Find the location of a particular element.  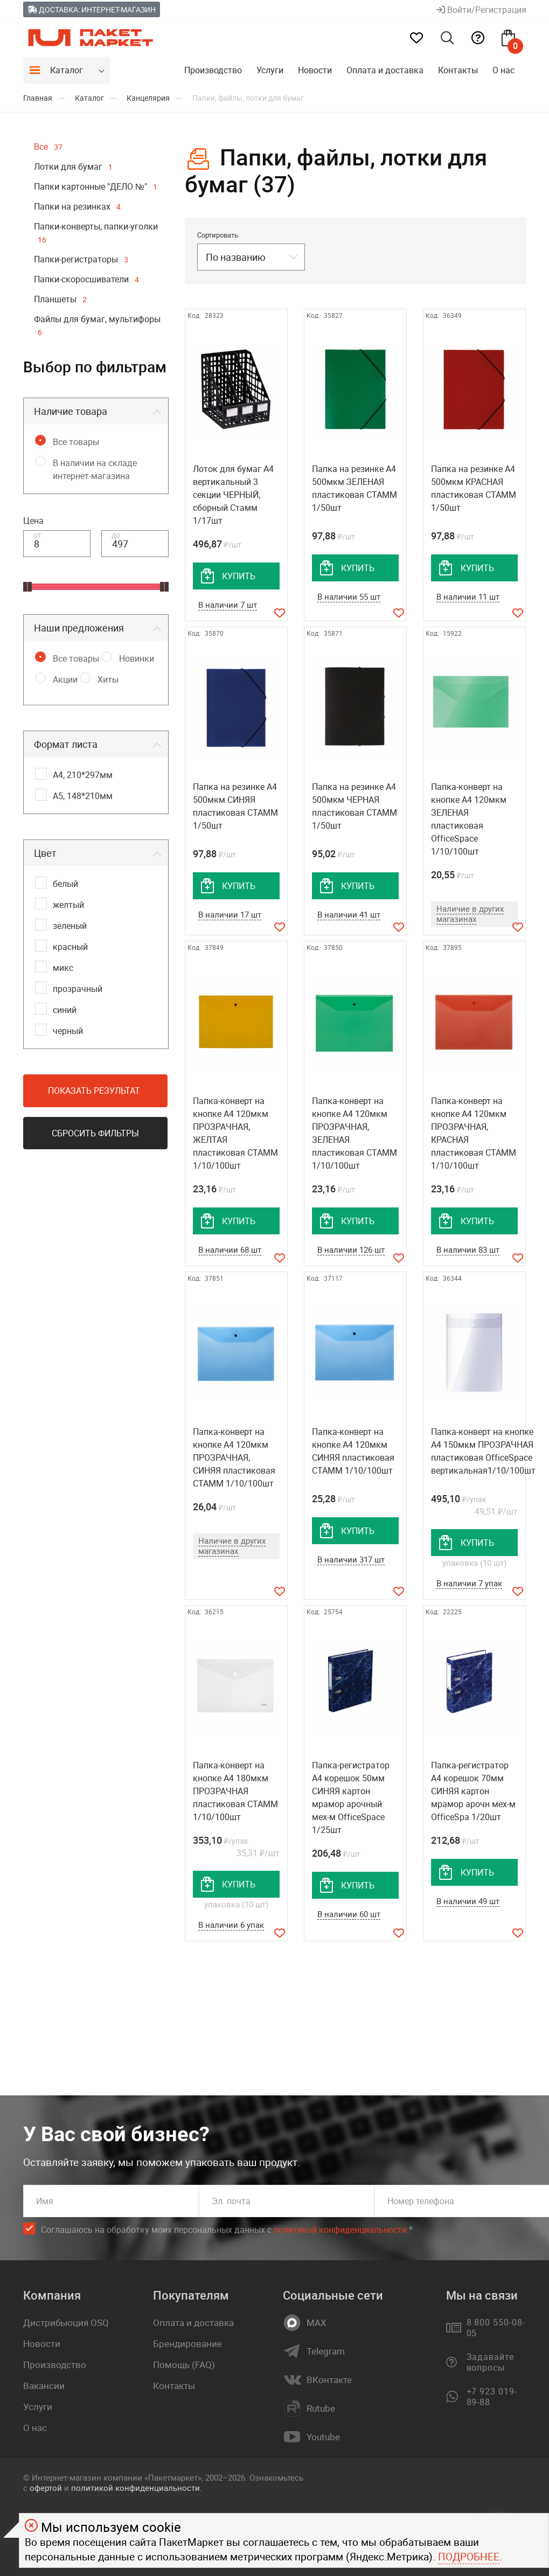

В наличии 41 шт is located at coordinates (348, 914).